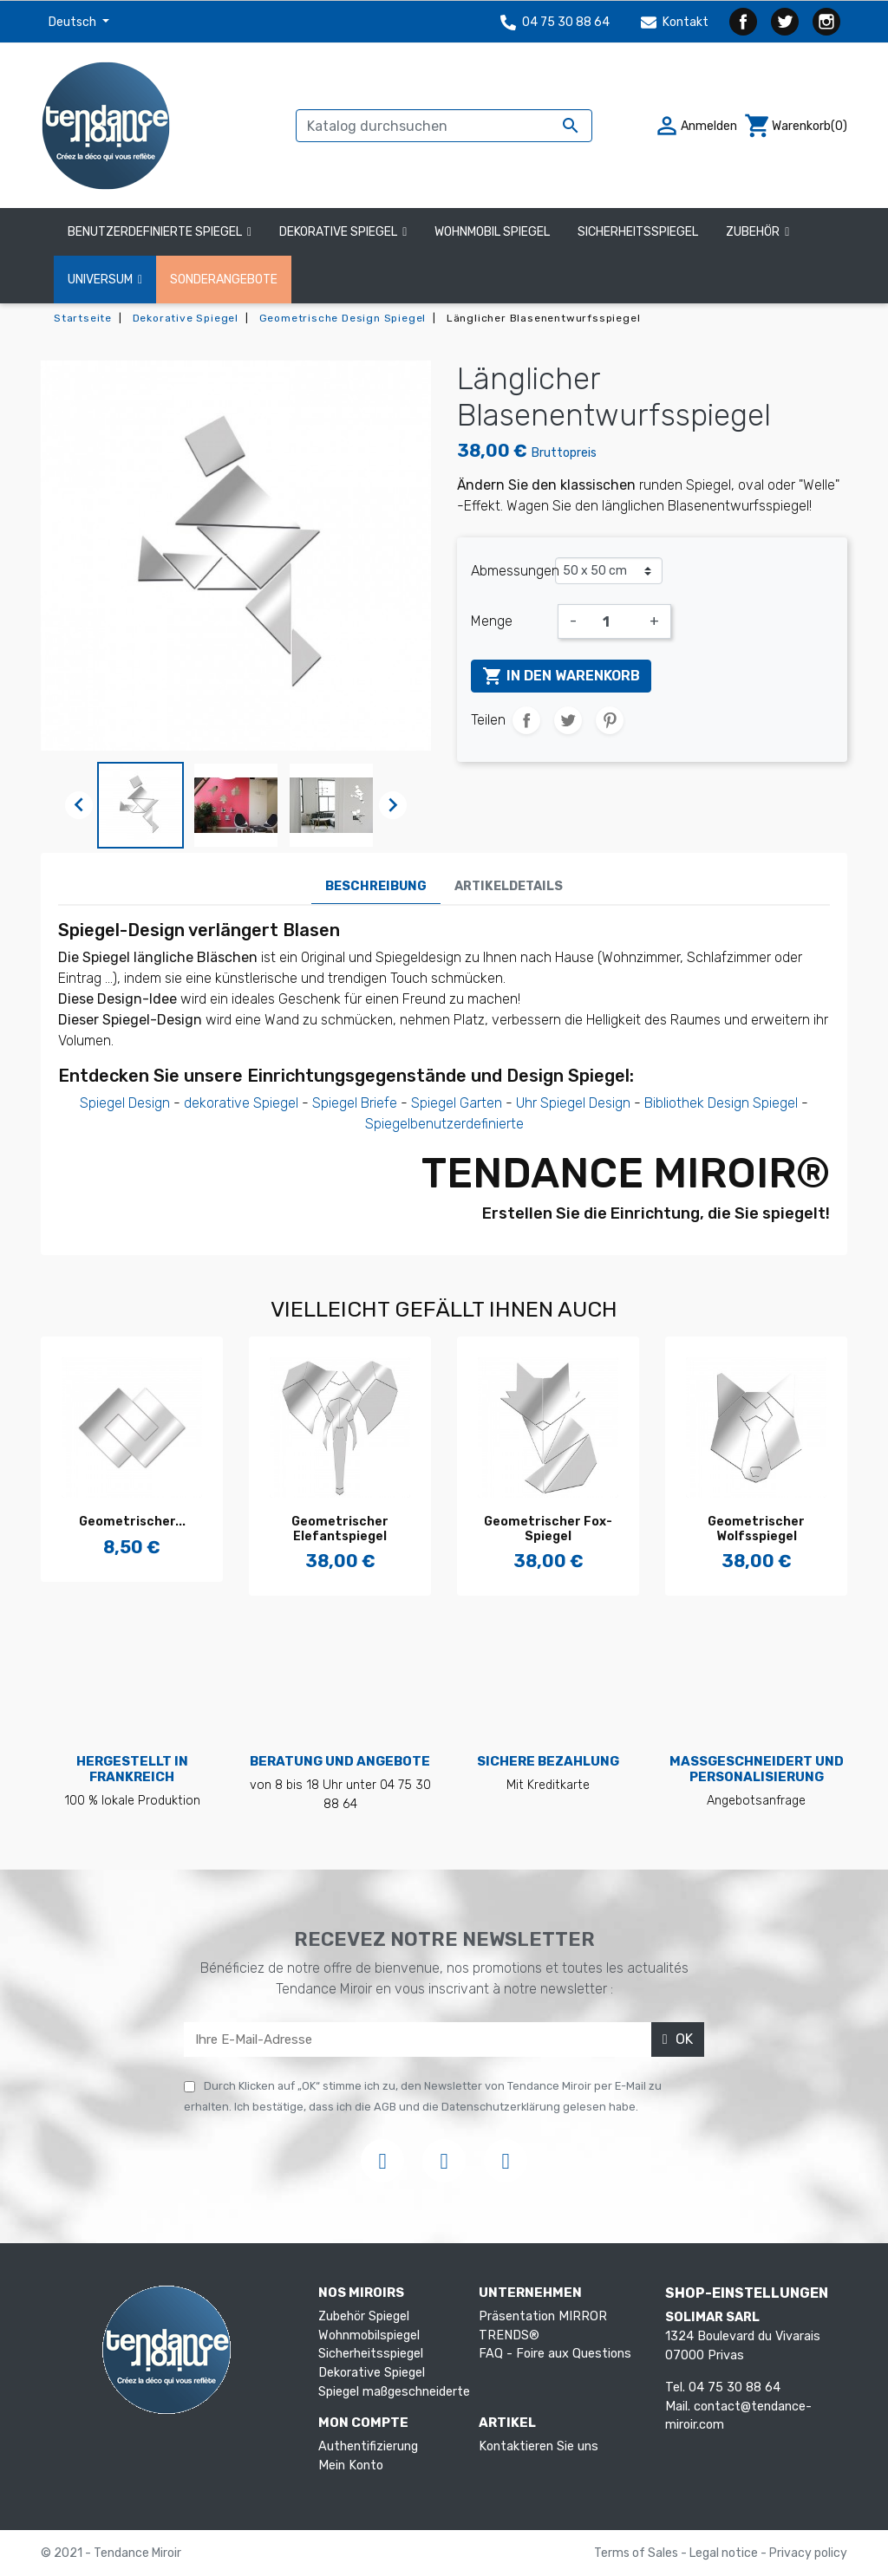 The width and height of the screenshot is (888, 2576). What do you see at coordinates (538, 2446) in the screenshot?
I see `Kontaktieren Sie uns` at bounding box center [538, 2446].